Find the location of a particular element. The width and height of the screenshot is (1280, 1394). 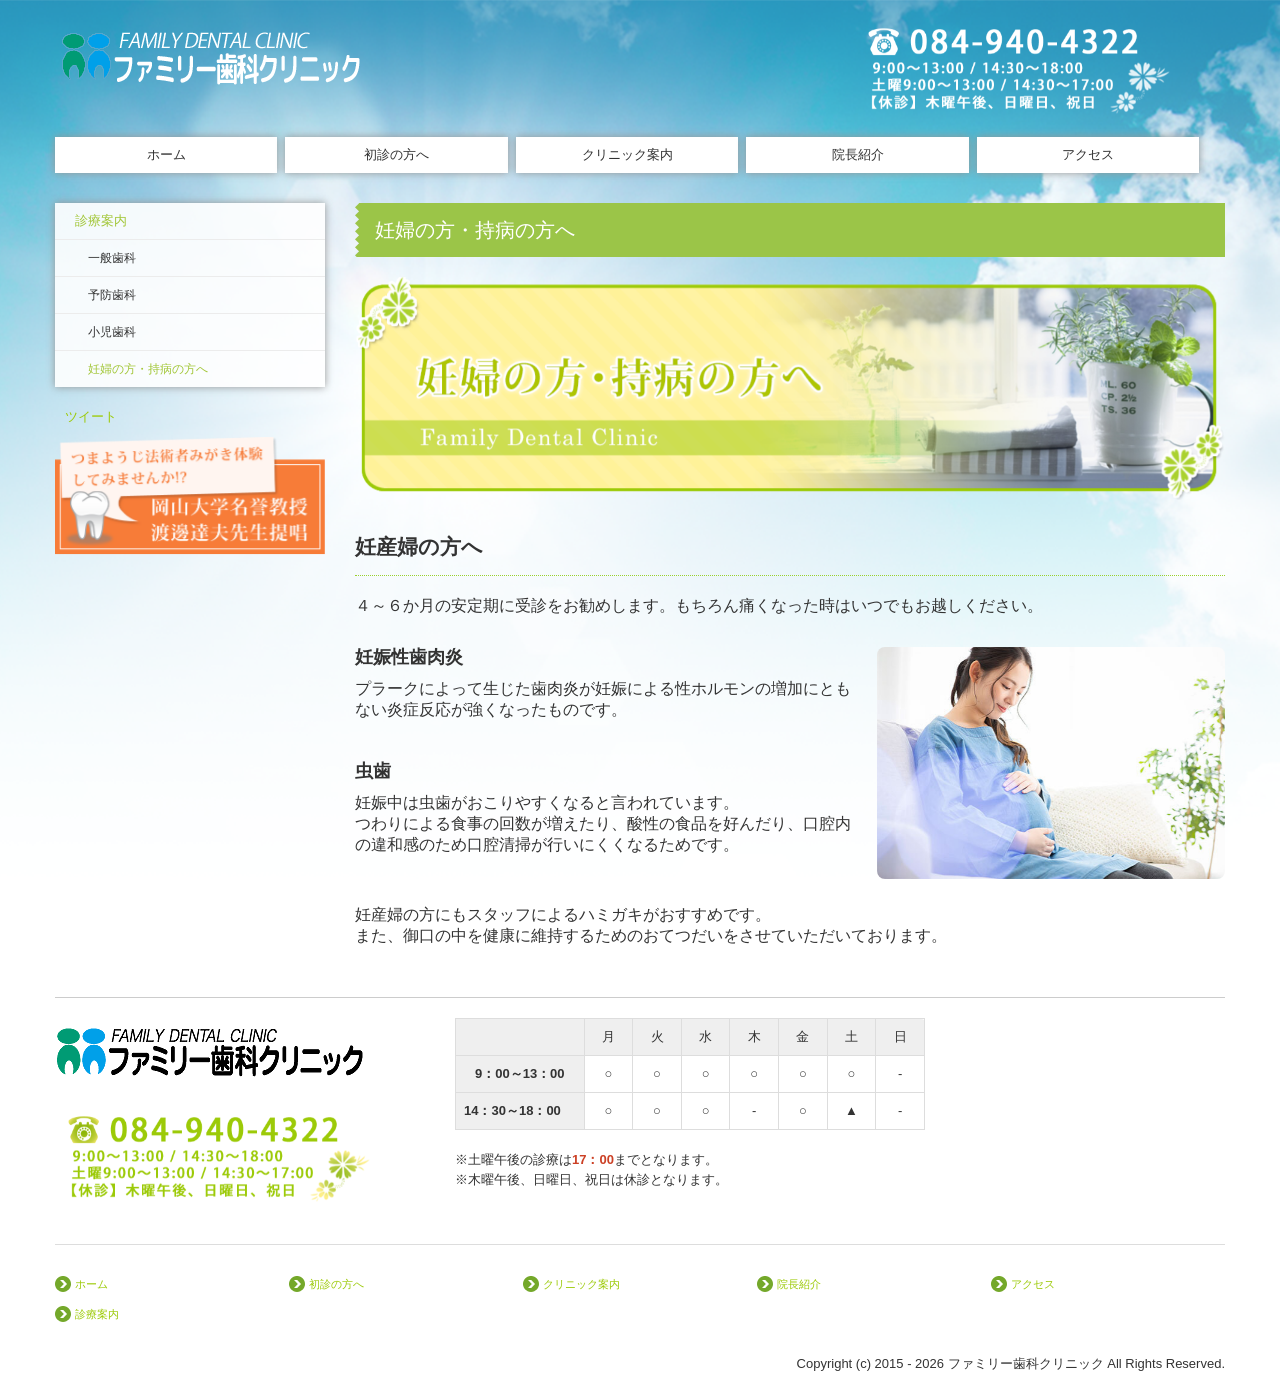

ツイート is located at coordinates (91, 416).